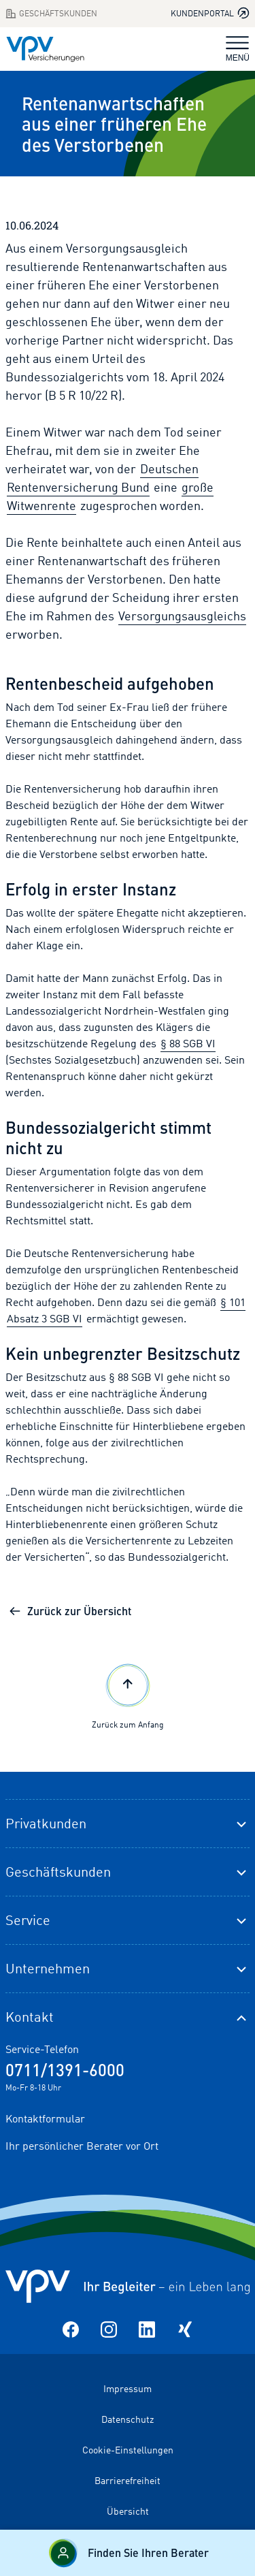  Describe the element at coordinates (182, 615) in the screenshot. I see `Versorgungsausgleichs` at that location.